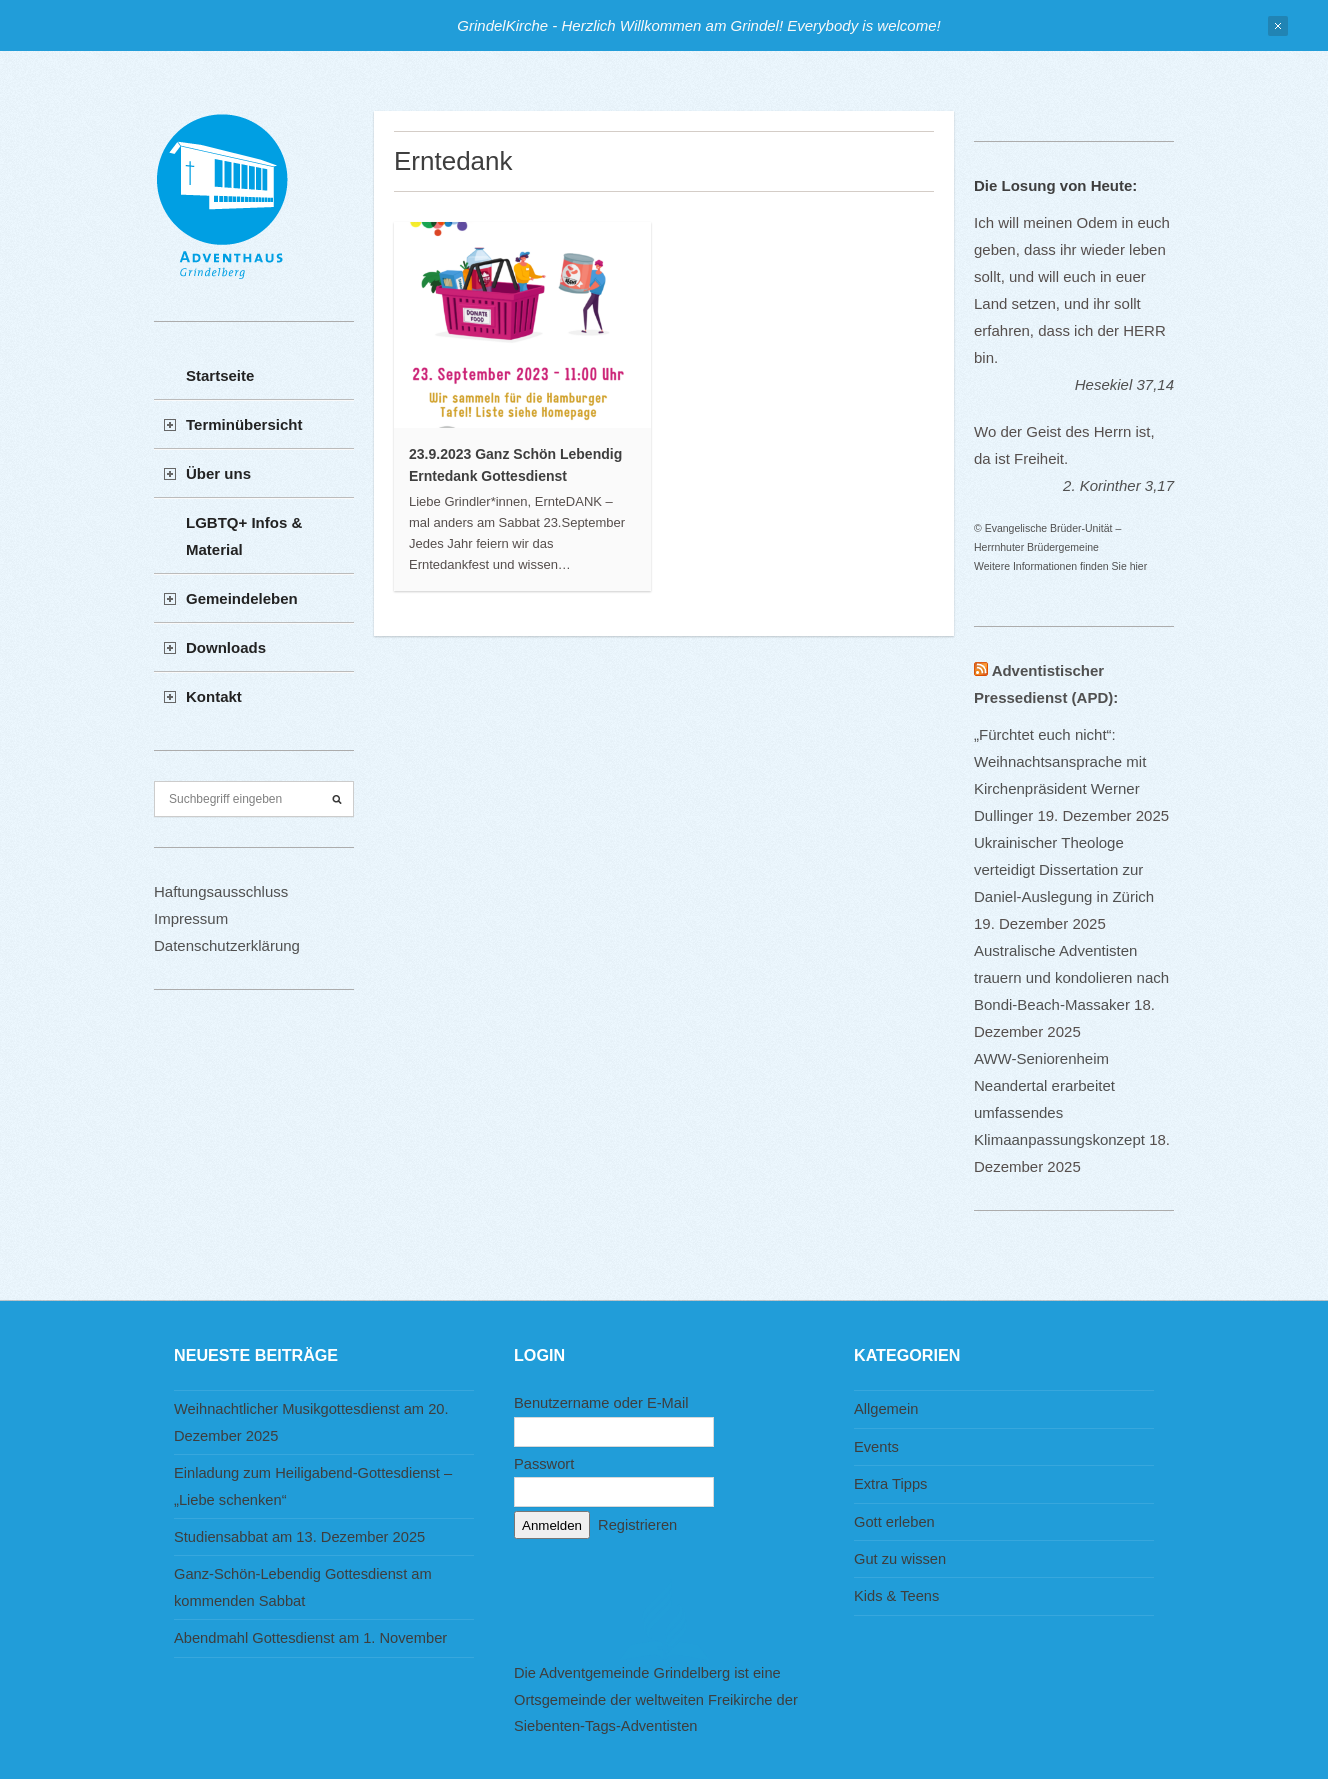 The height and width of the screenshot is (1779, 1328). I want to click on Haftungsausschluss, so click(221, 891).